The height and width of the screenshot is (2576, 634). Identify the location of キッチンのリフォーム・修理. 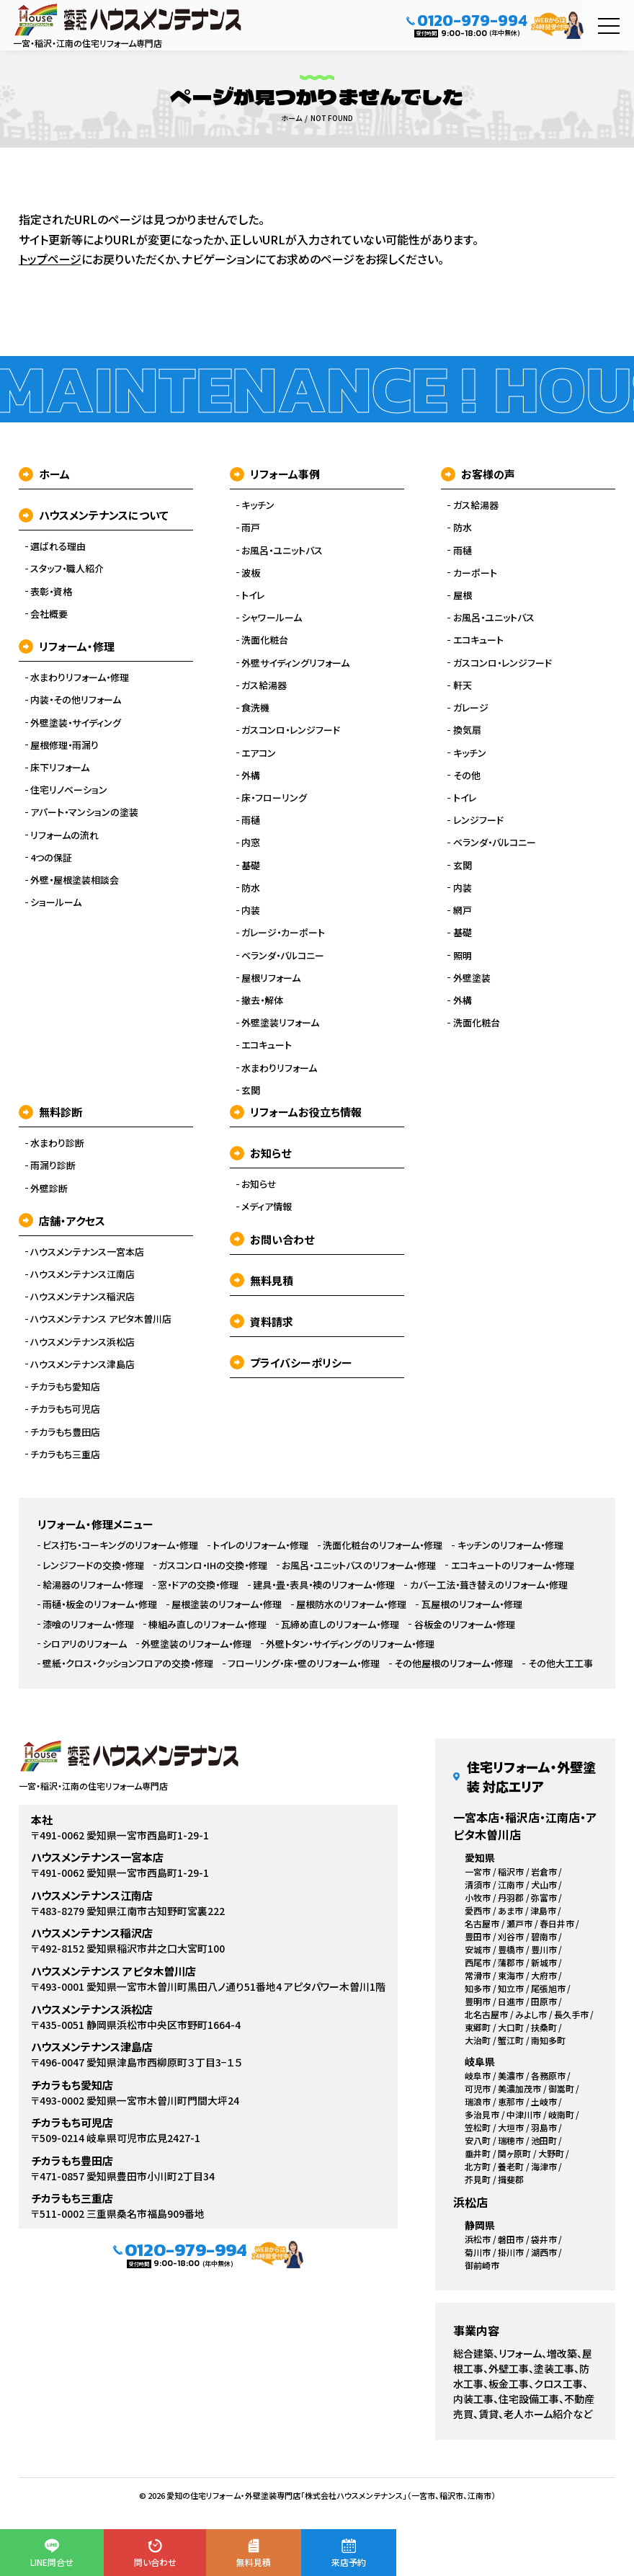
(510, 1545).